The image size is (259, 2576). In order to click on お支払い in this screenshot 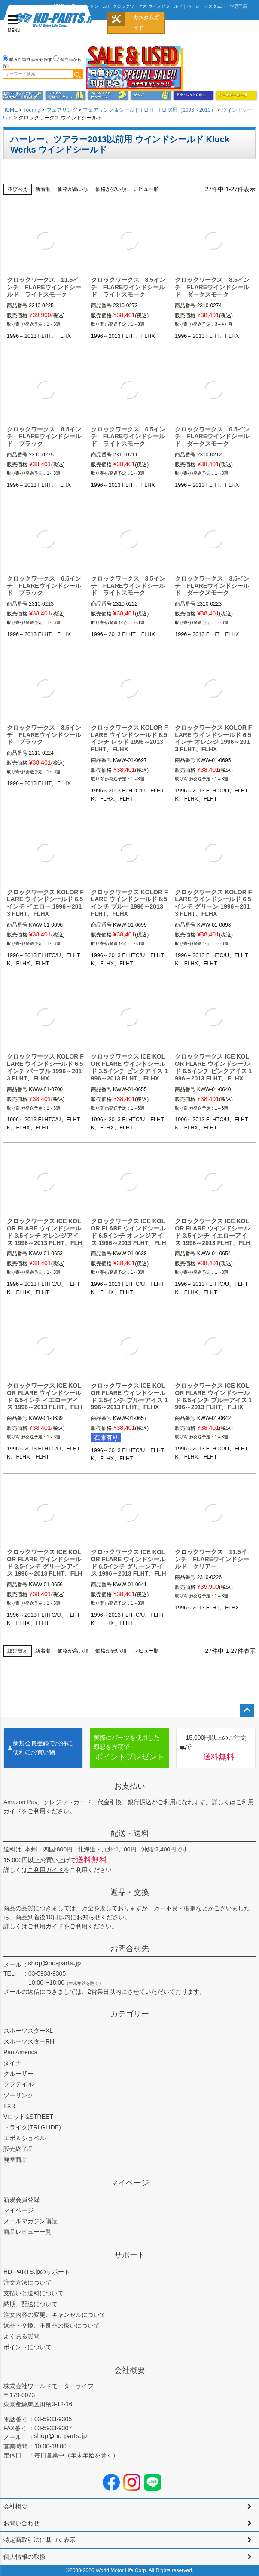, I will do `click(129, 1786)`.